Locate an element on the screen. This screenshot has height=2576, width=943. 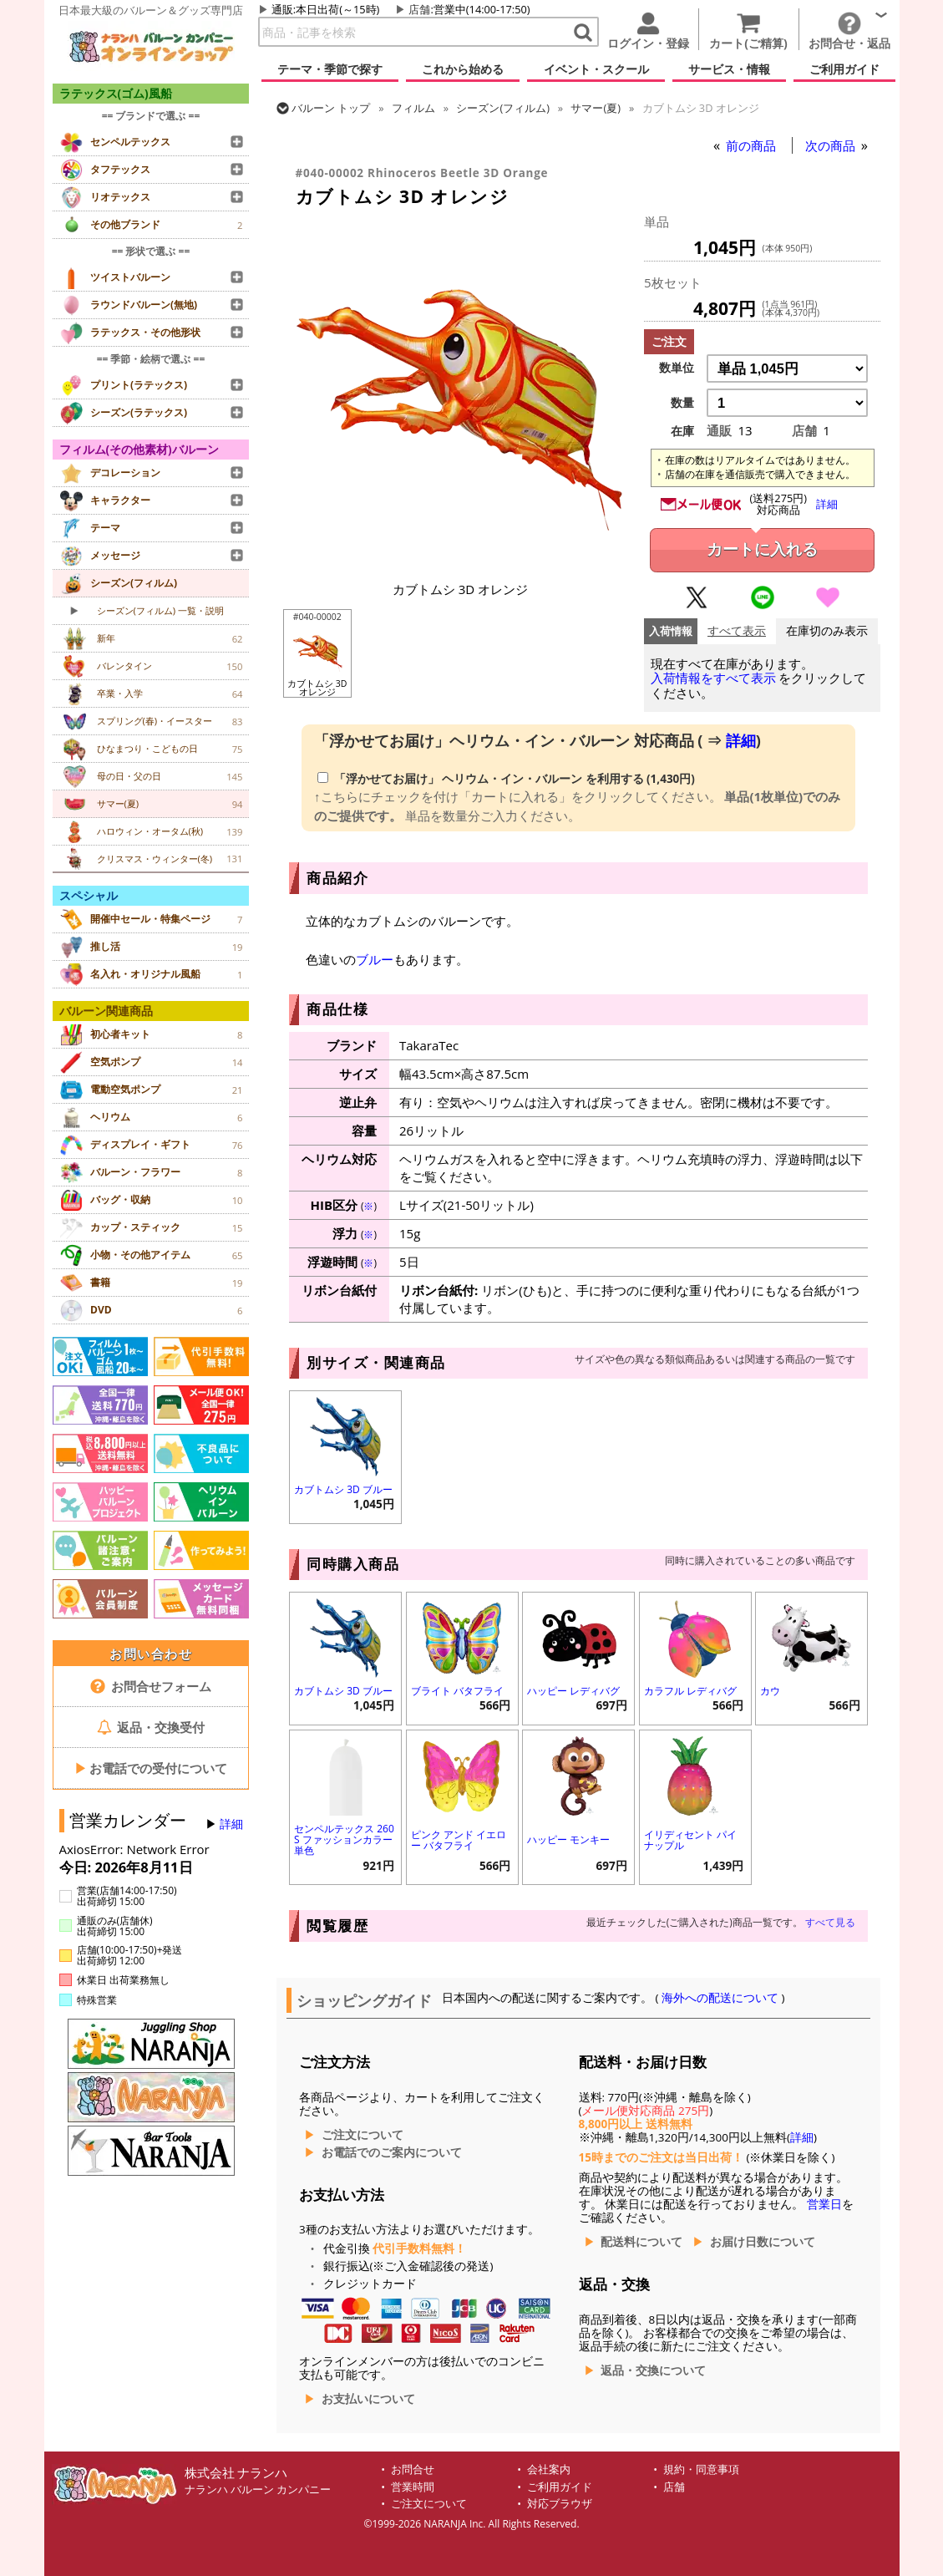
配送料について is located at coordinates (641, 2241).